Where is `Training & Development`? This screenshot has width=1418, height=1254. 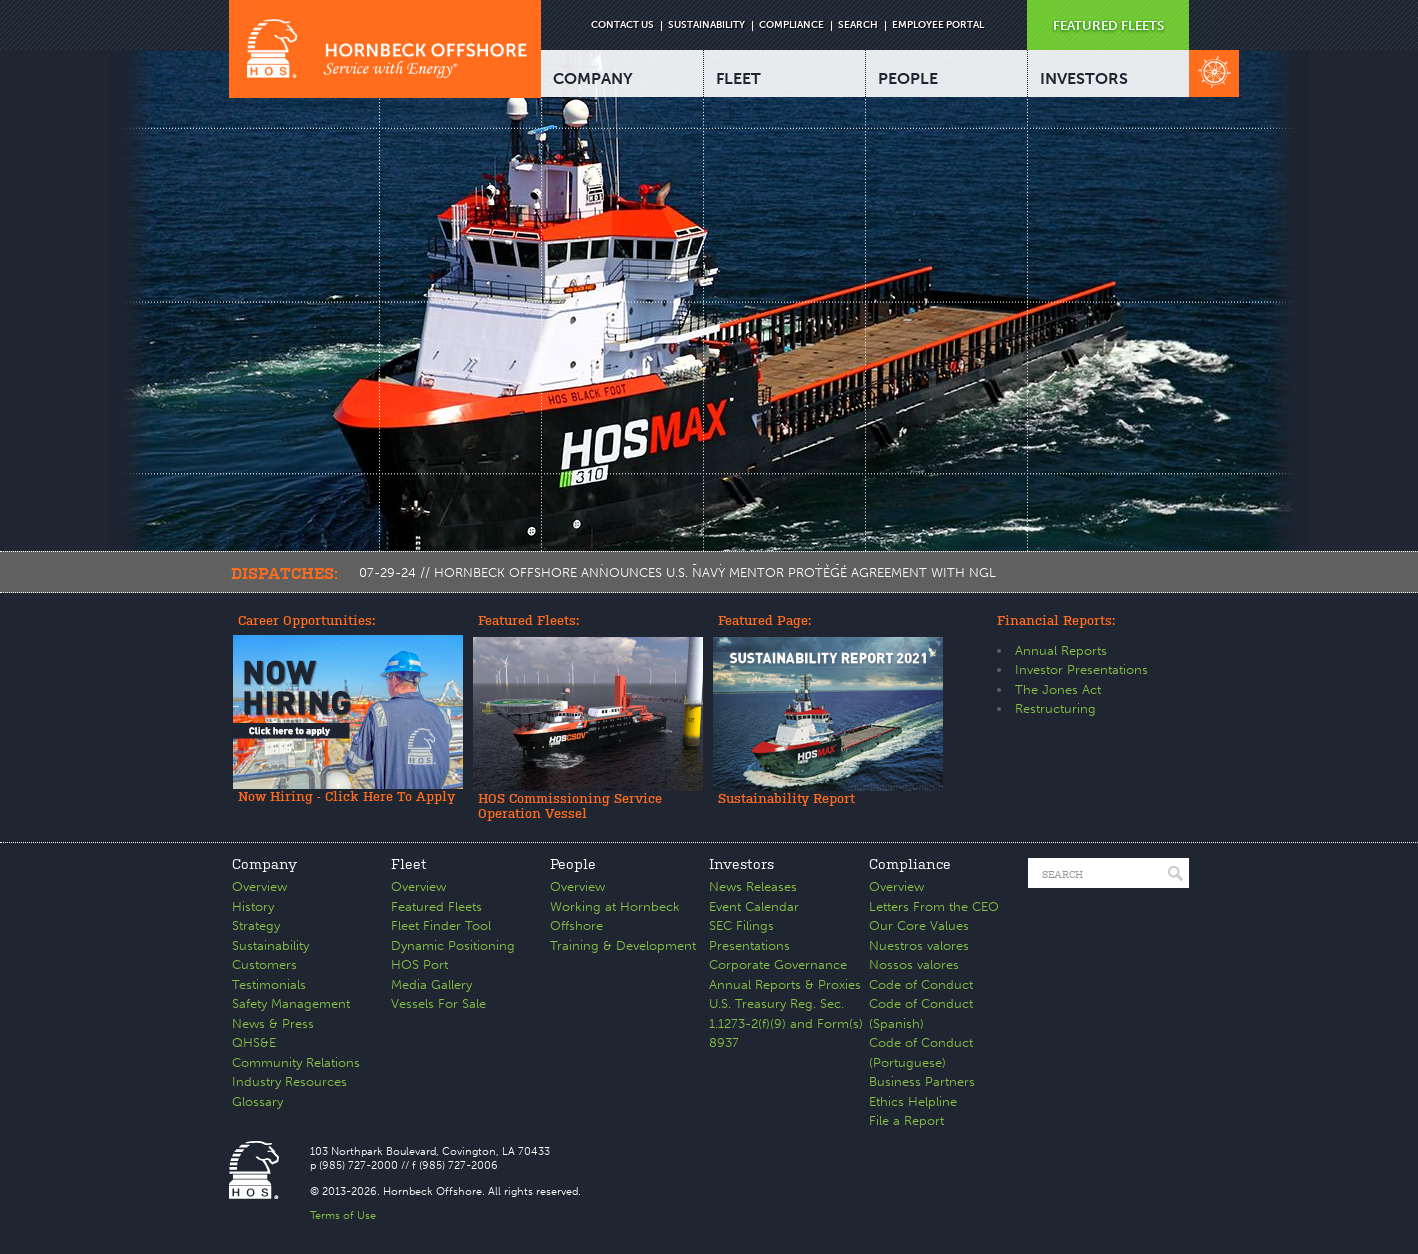 Training & Development is located at coordinates (623, 945).